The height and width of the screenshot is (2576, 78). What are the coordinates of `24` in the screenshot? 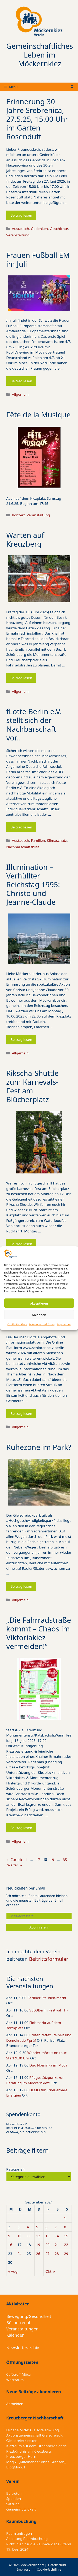 It's located at (19, 2253).